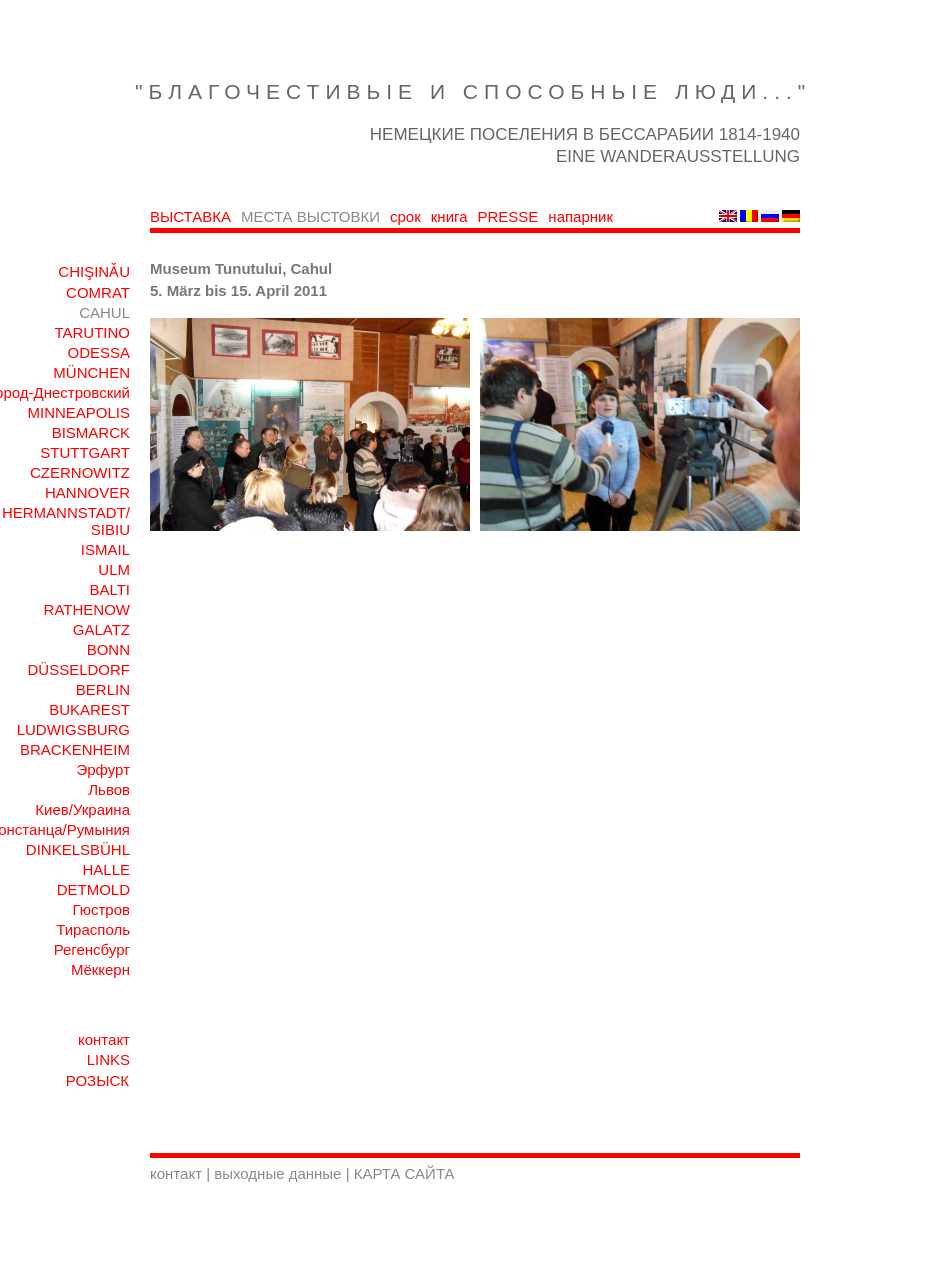 The image size is (950, 1262). What do you see at coordinates (82, 809) in the screenshot?
I see `Киев/Украина` at bounding box center [82, 809].